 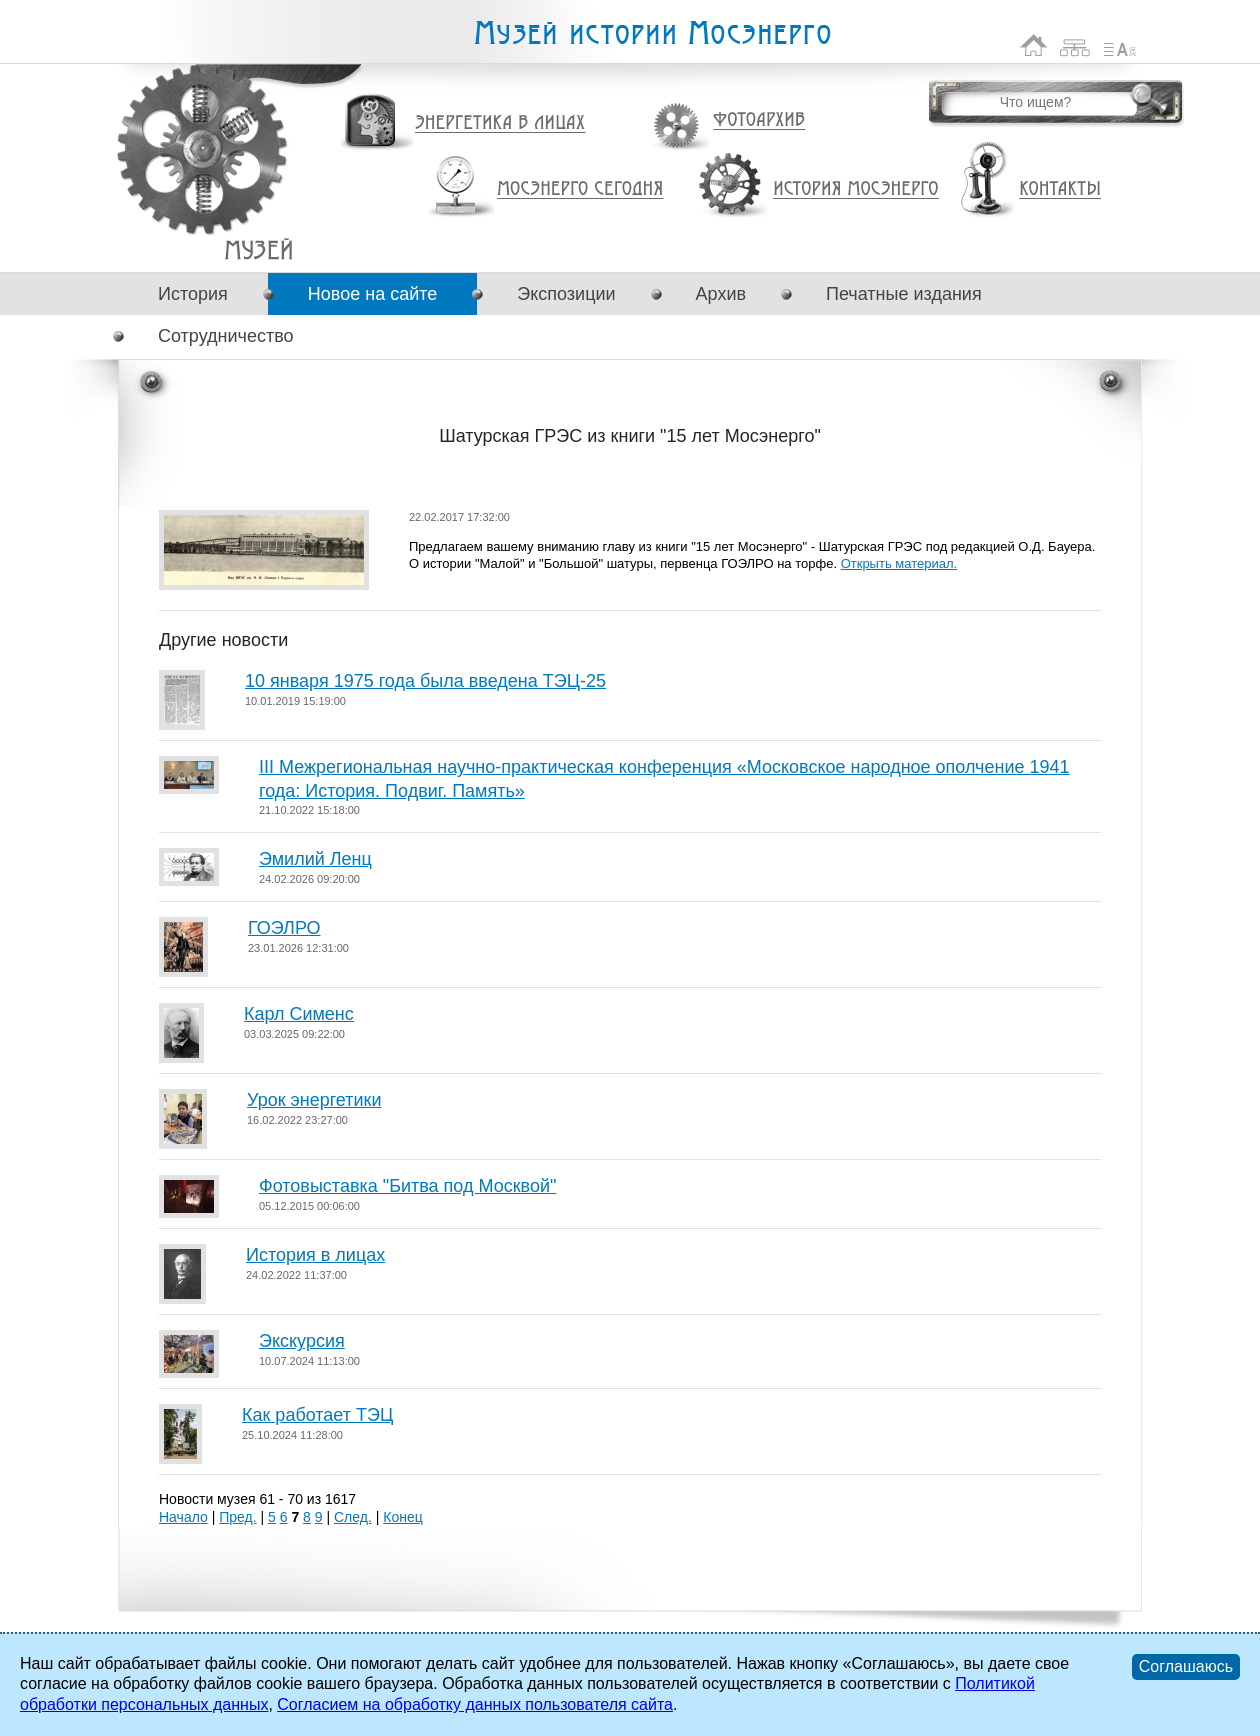 What do you see at coordinates (402, 1517) in the screenshot?
I see `Конец` at bounding box center [402, 1517].